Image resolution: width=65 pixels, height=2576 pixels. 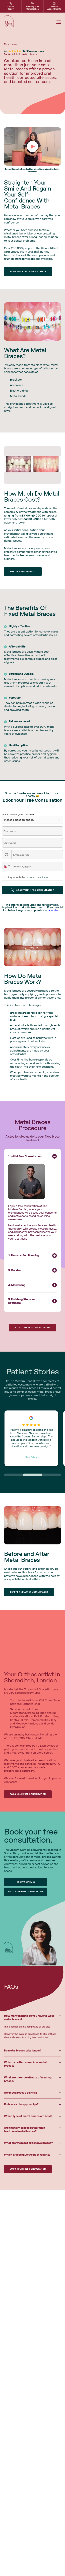 I want to click on [region], so click(x=32, y=1444).